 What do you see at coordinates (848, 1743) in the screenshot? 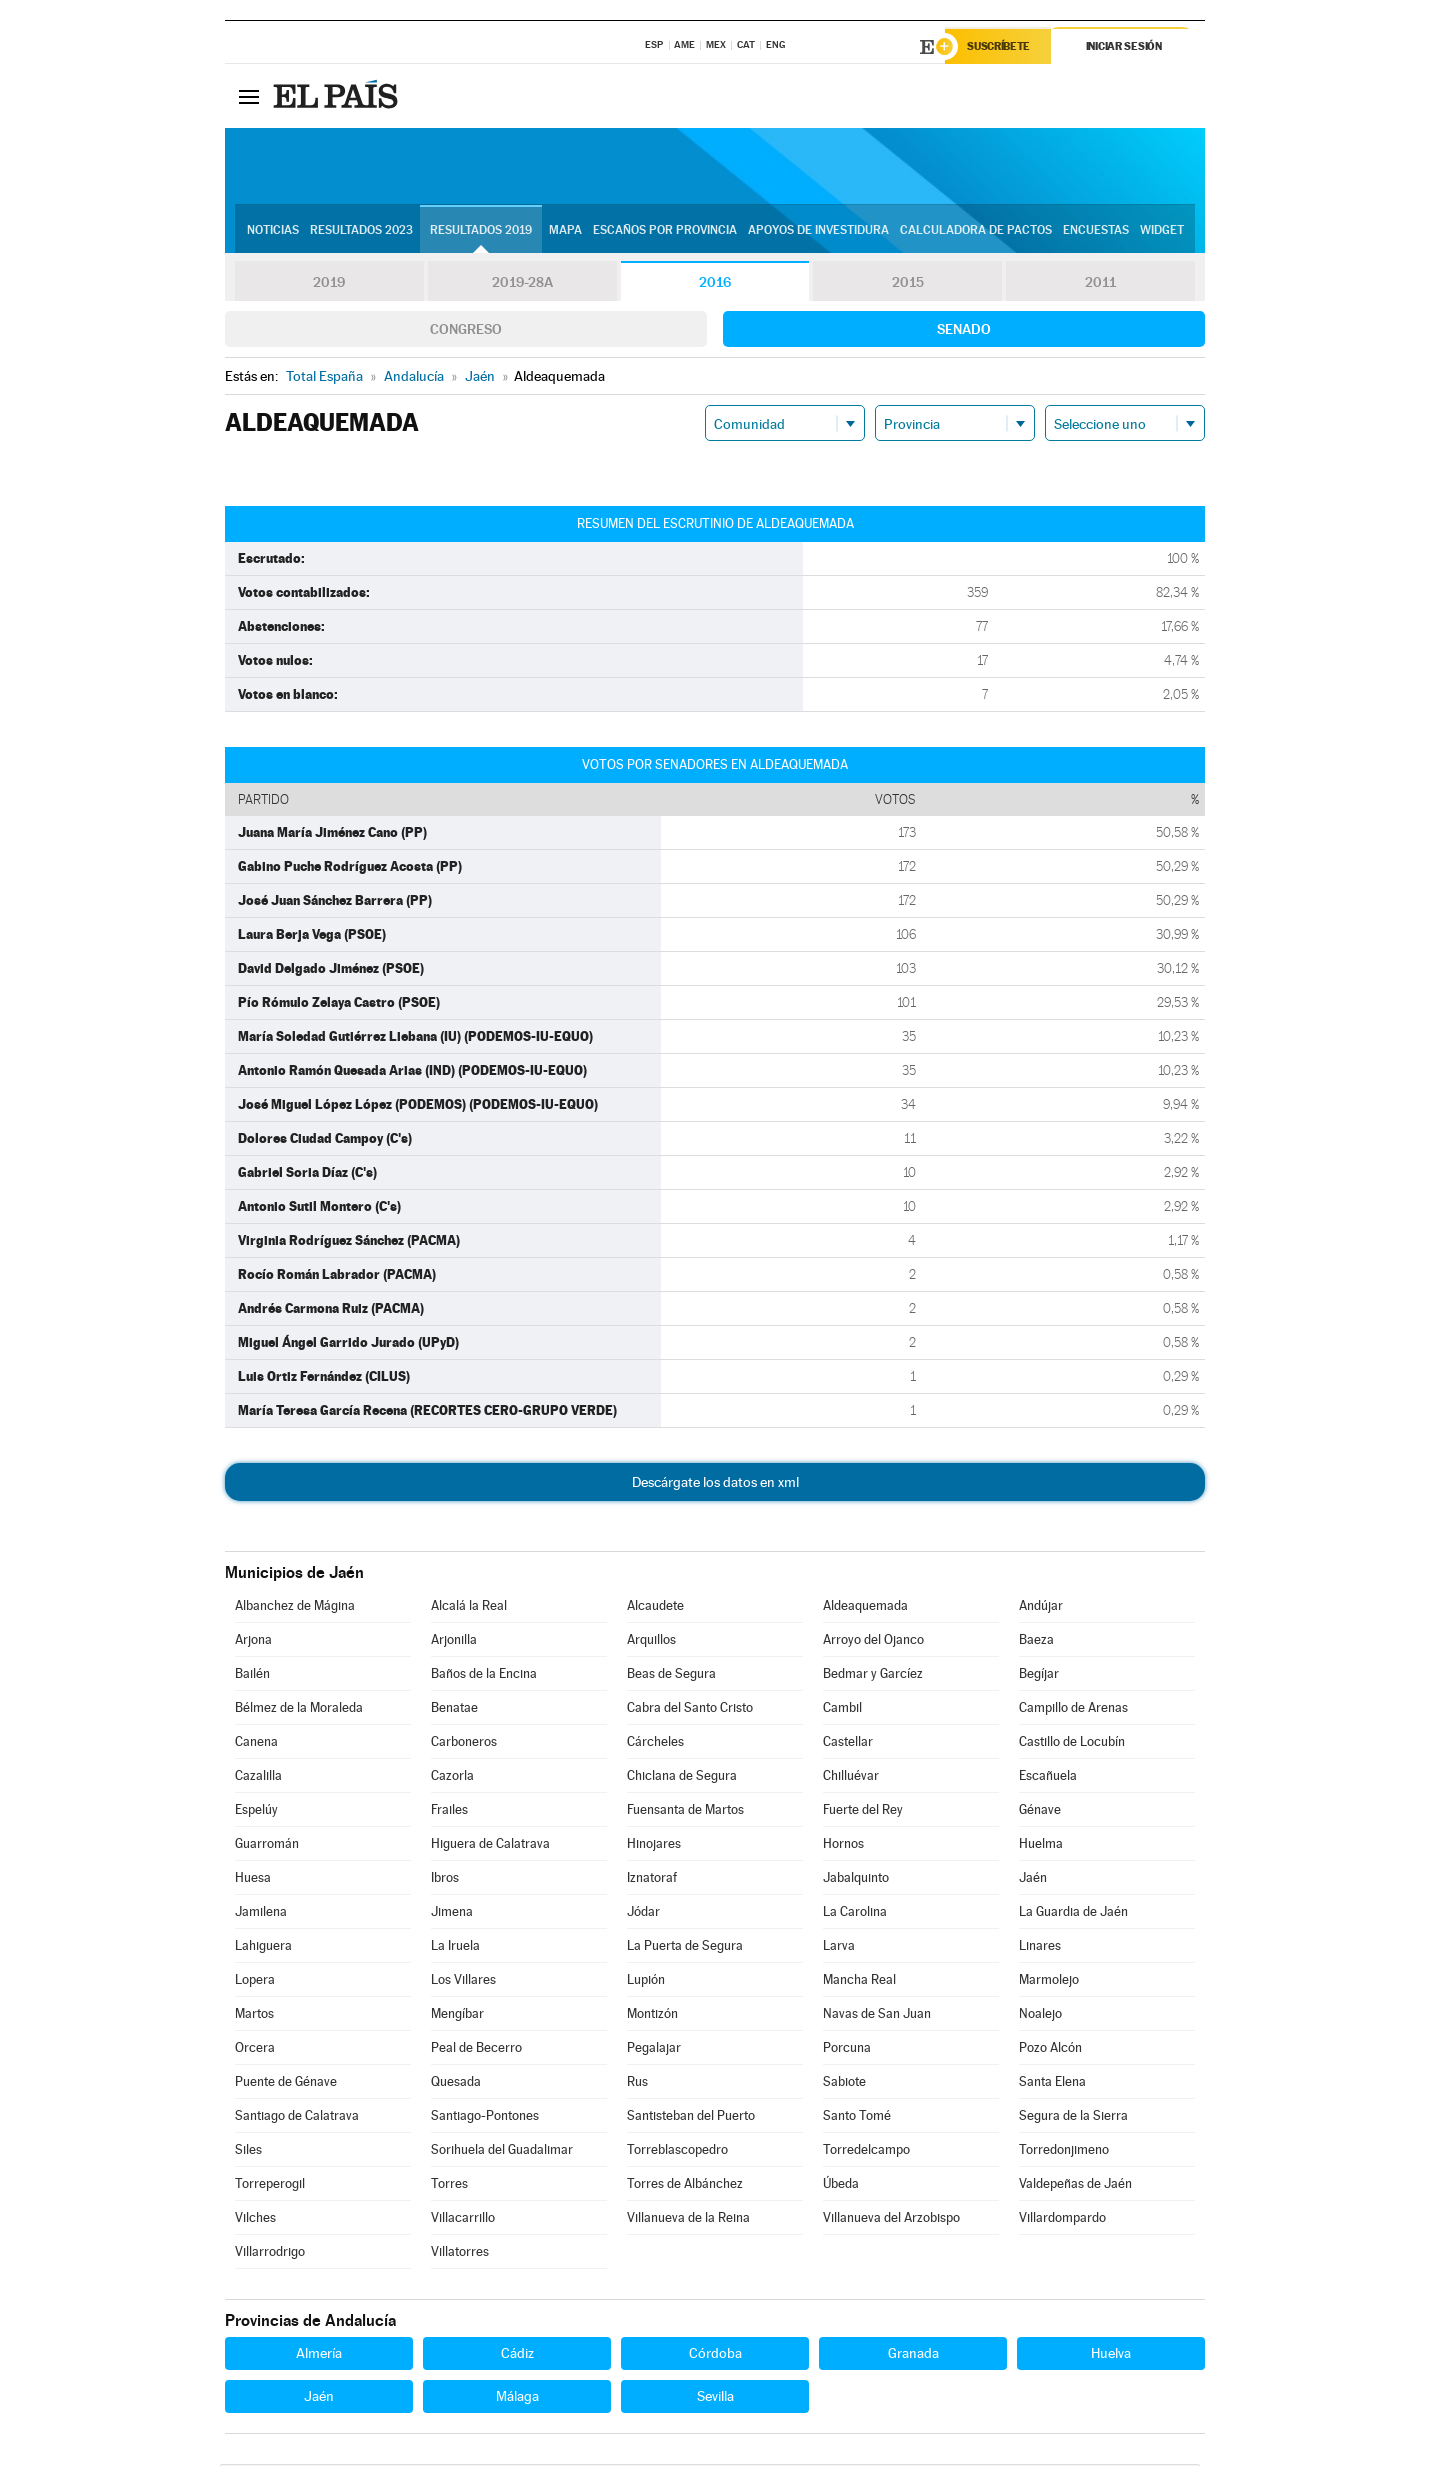
I see `Castellar` at bounding box center [848, 1743].